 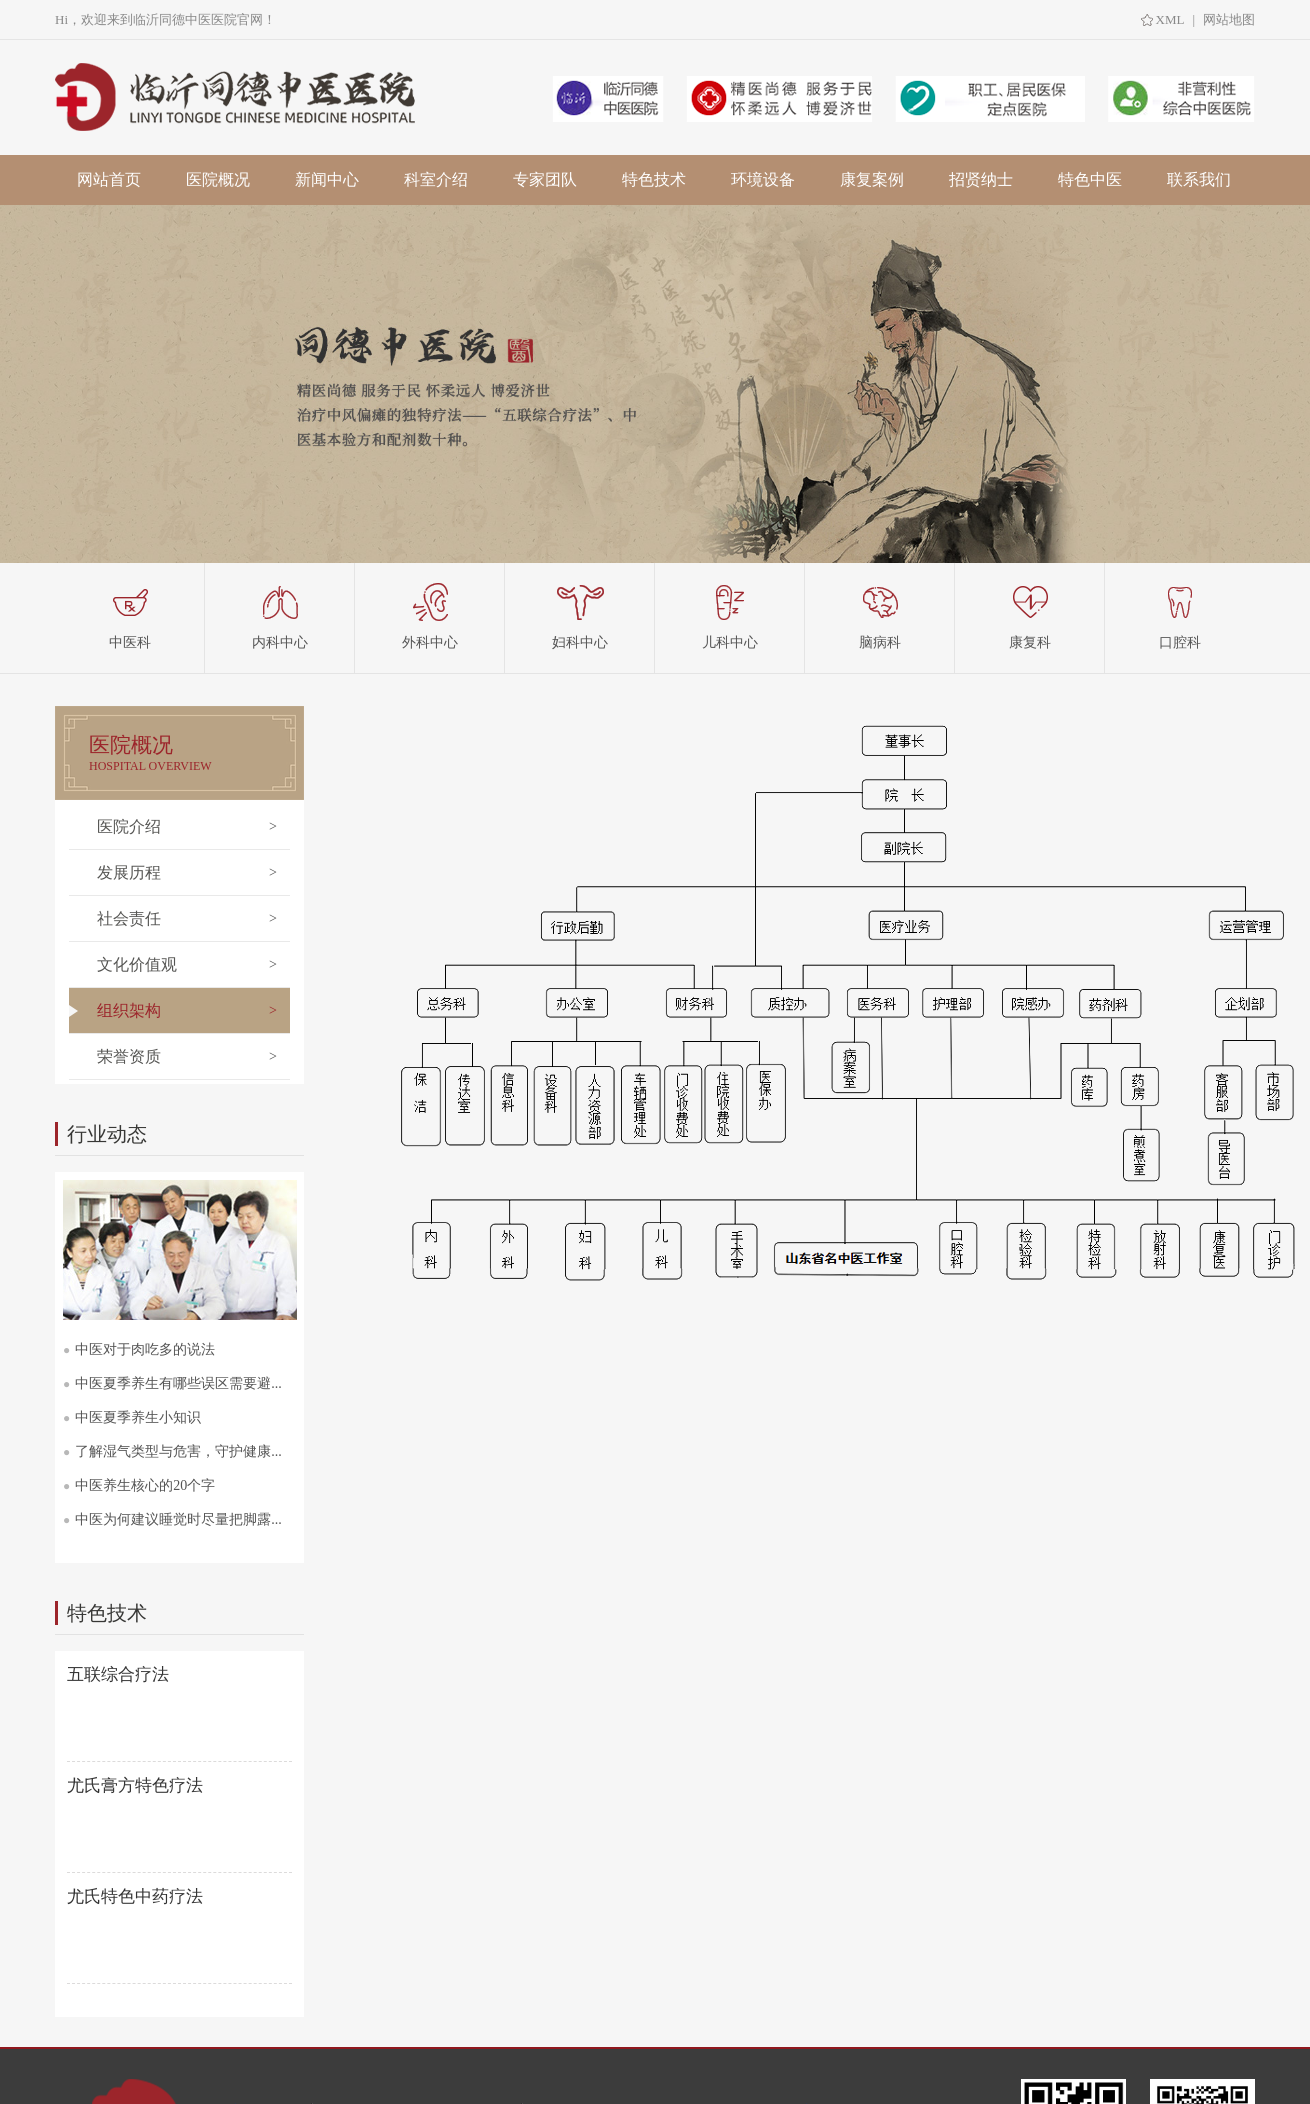 I want to click on 临沂中医, so click(x=239, y=97).